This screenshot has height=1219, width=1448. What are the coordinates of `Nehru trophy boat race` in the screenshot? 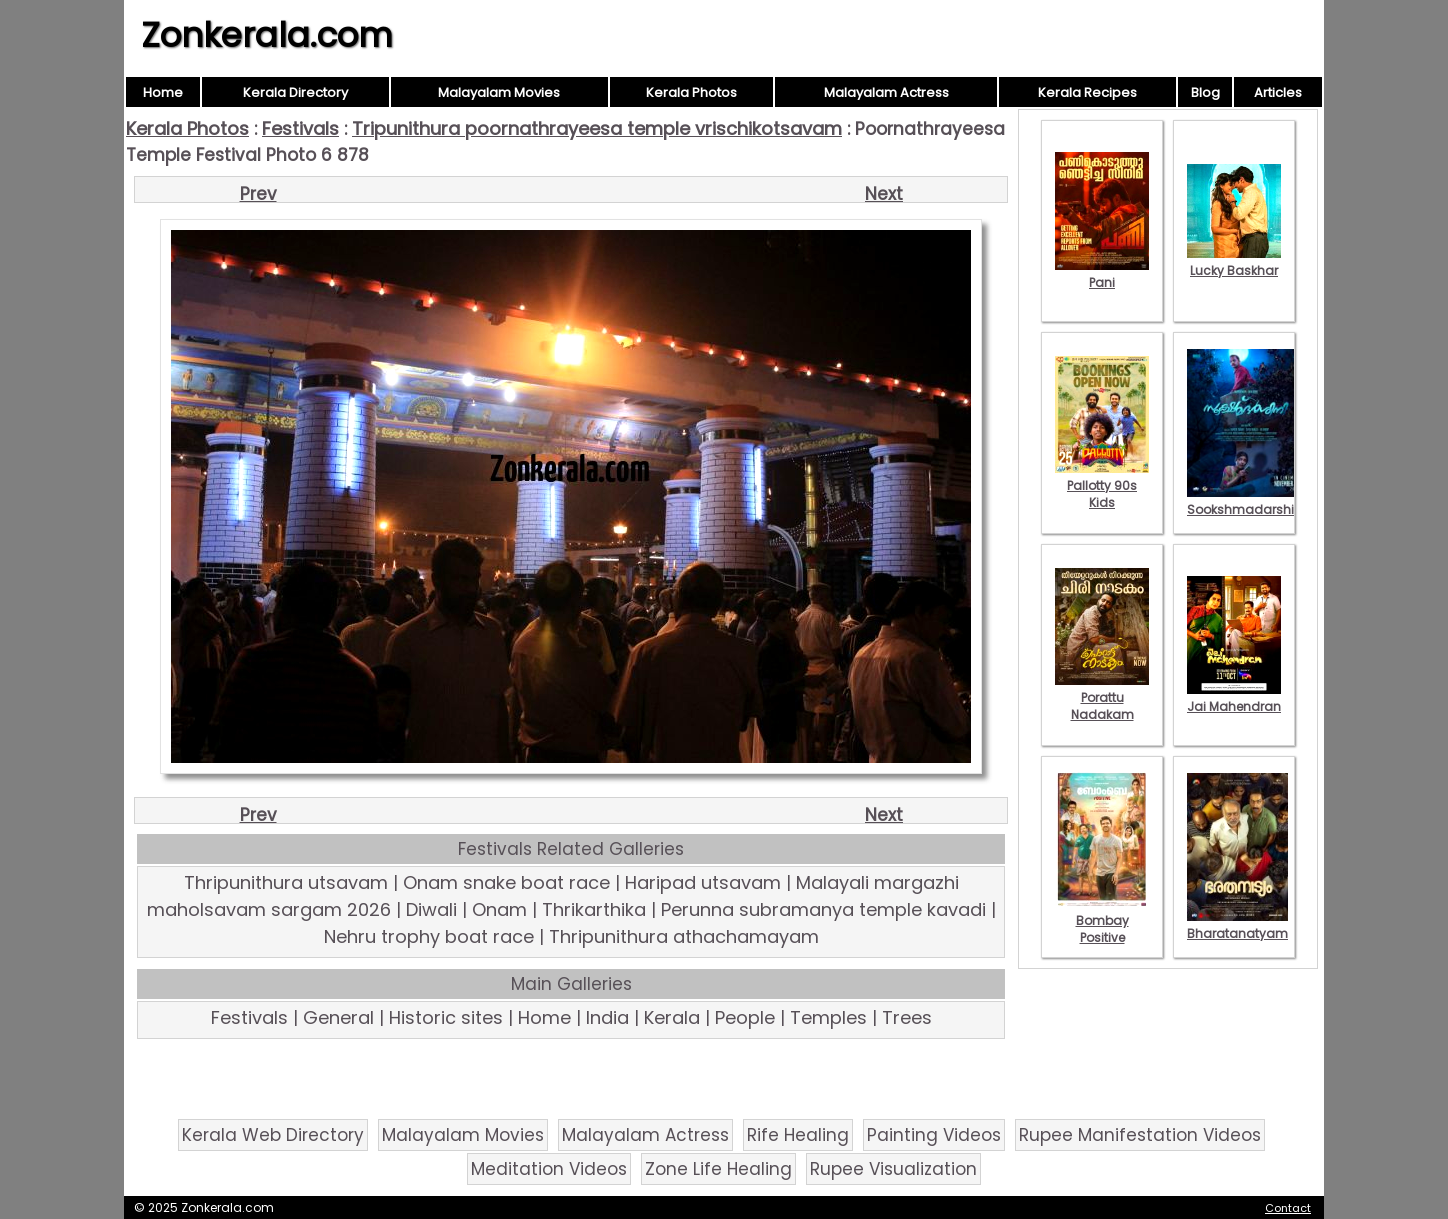 It's located at (429, 936).